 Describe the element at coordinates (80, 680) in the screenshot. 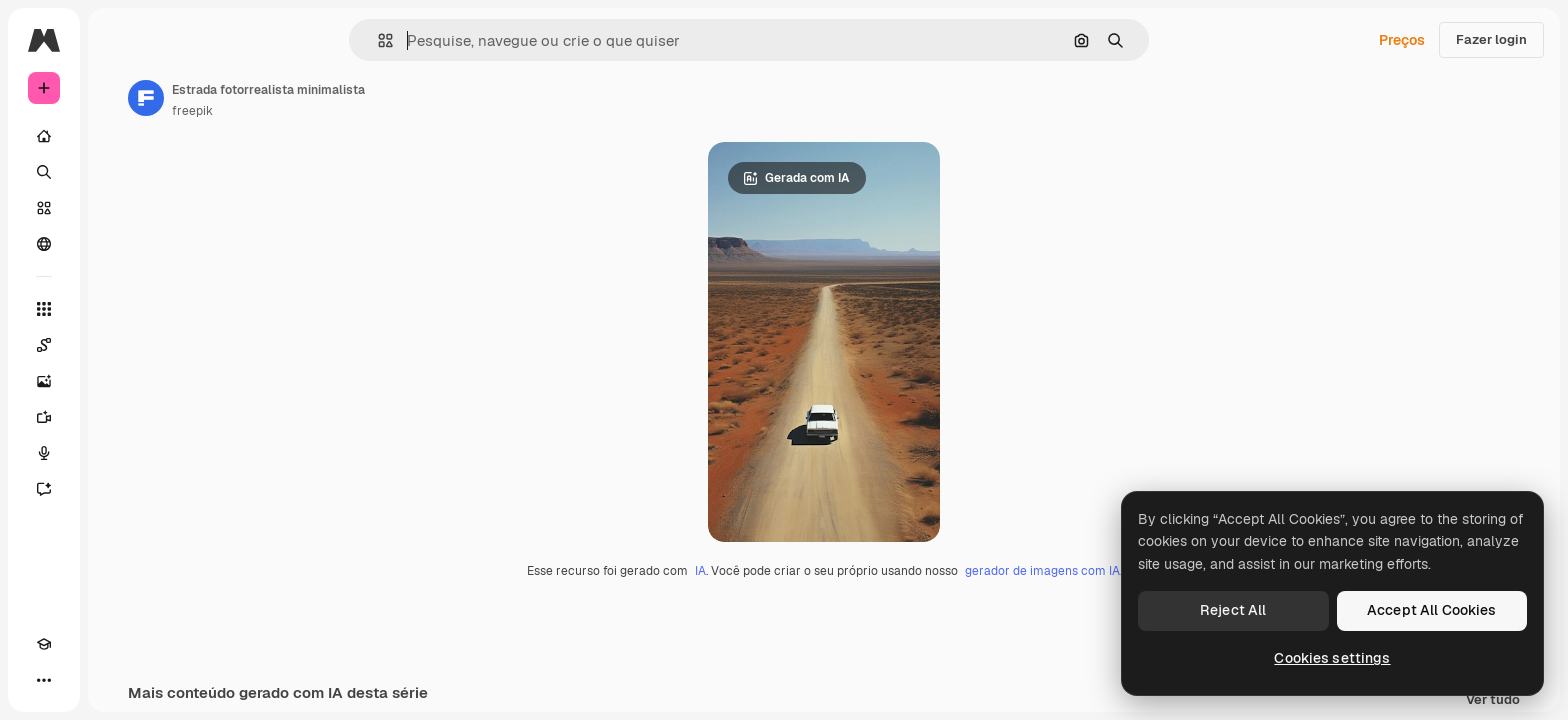

I see `[Alterar tema]` at that location.